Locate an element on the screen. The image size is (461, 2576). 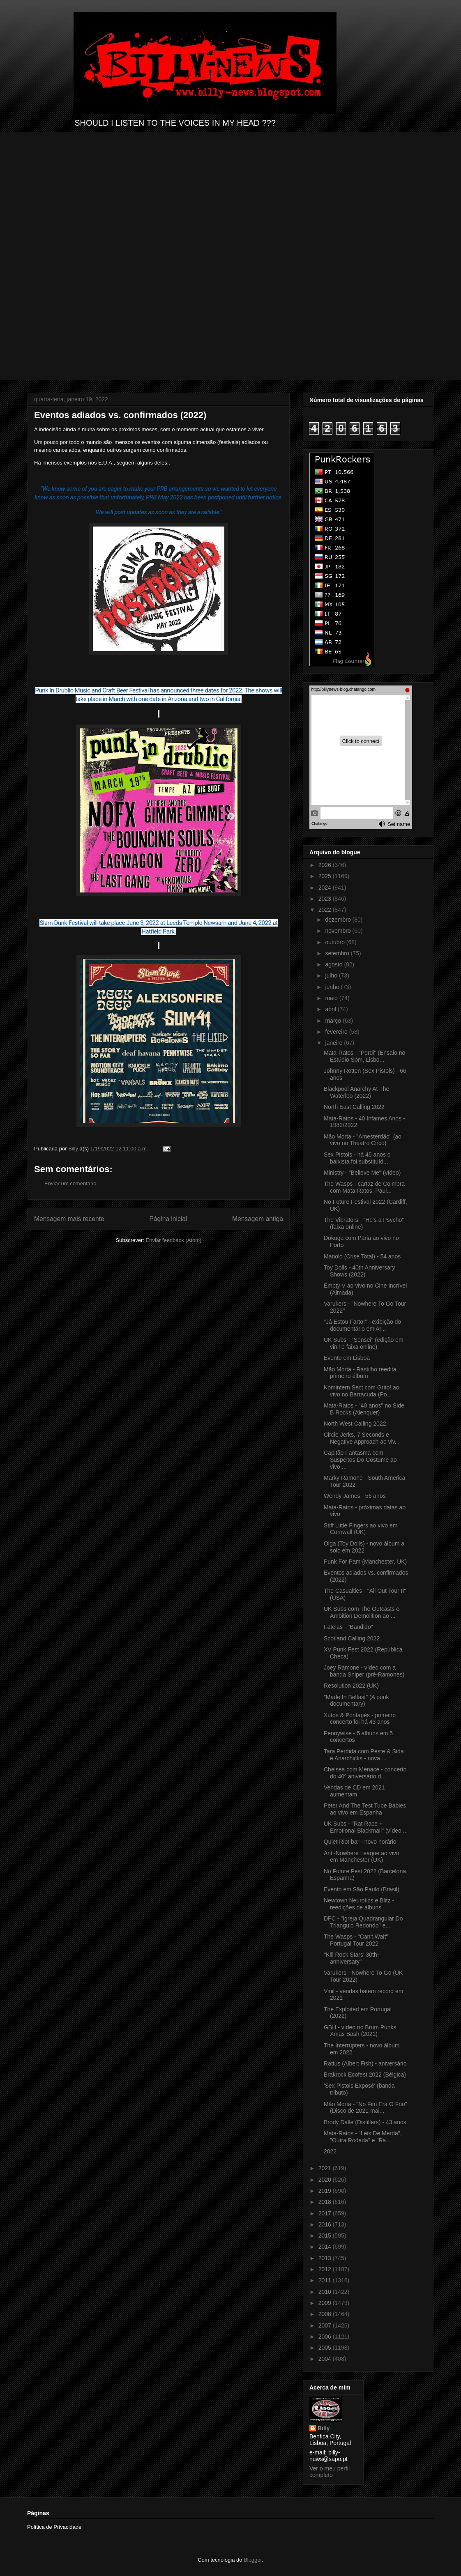
Blackpool Anarchy At The Waterloo (2022) is located at coordinates (356, 1092).